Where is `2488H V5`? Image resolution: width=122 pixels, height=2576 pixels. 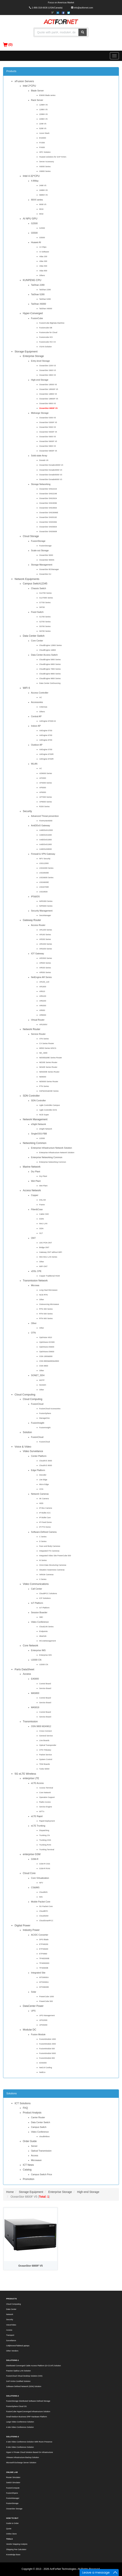
2488H V5 is located at coordinates (43, 190).